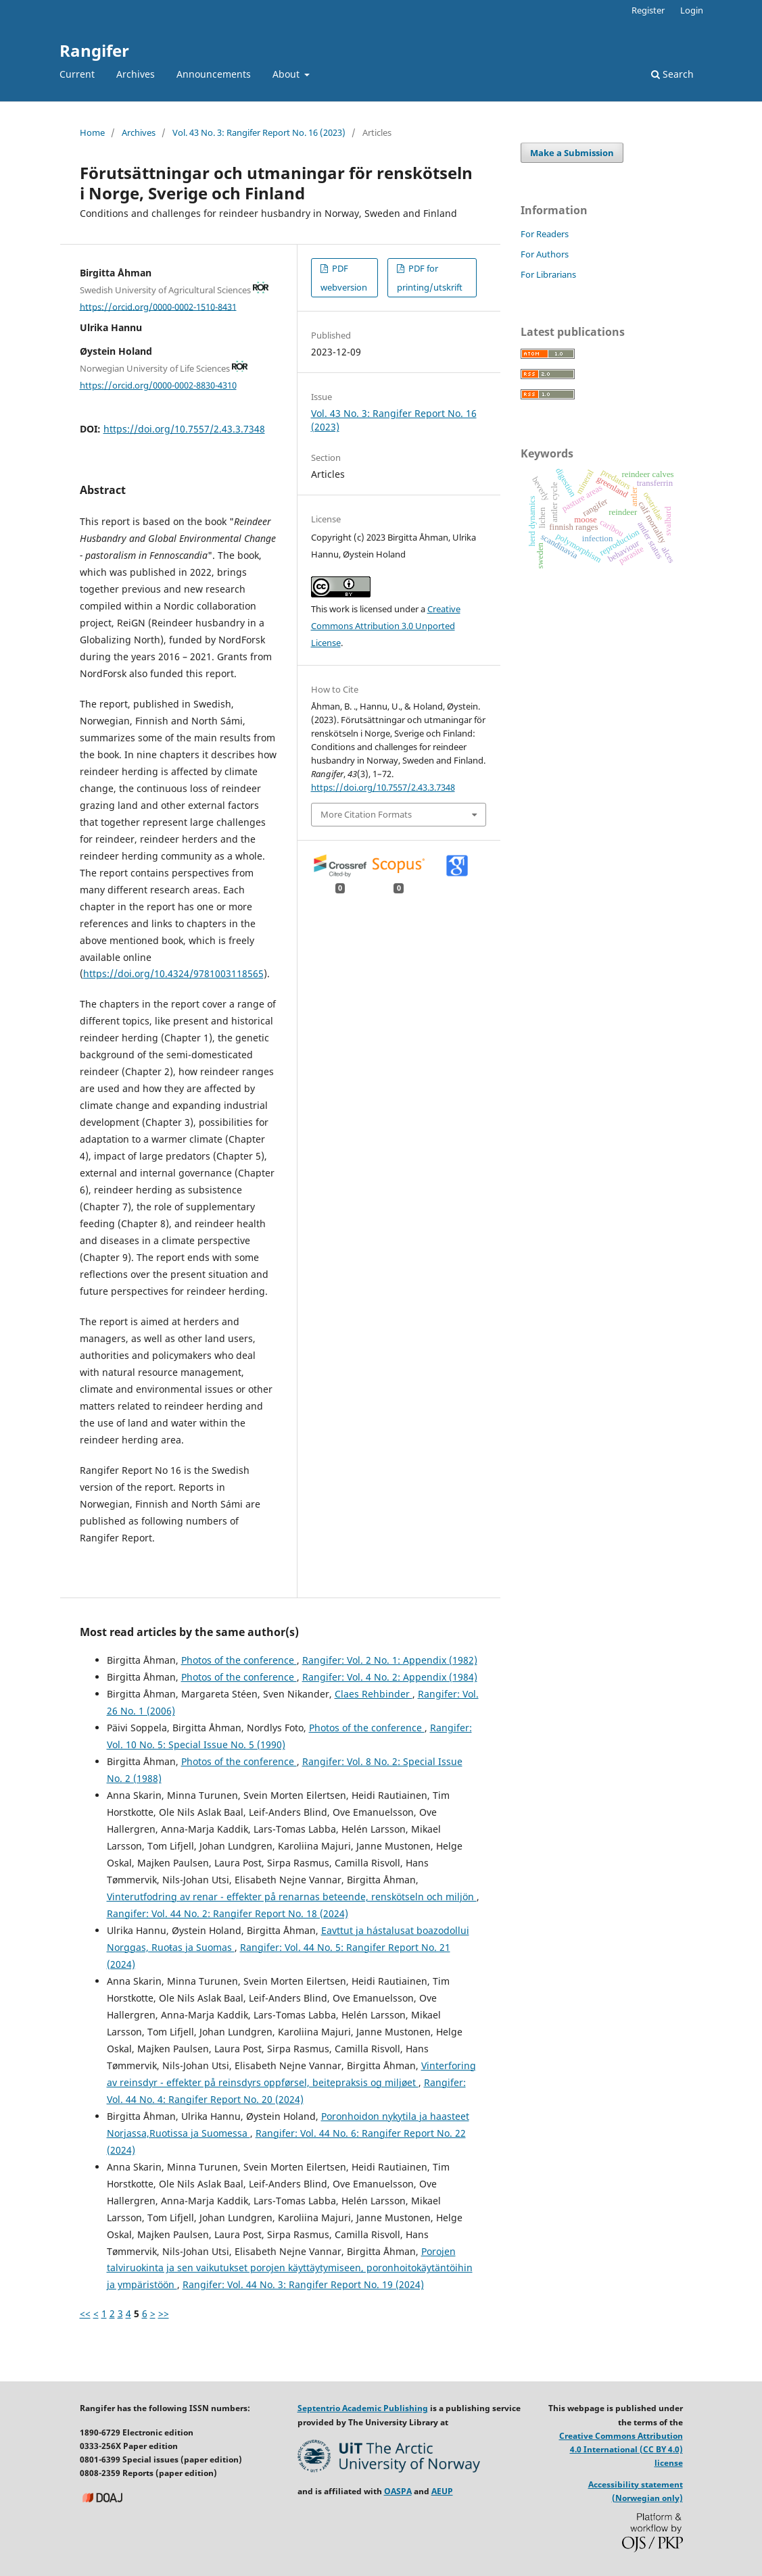 The height and width of the screenshot is (2576, 762). What do you see at coordinates (158, 306) in the screenshot?
I see `https://orcid.org/0000-0002-1510-8431` at bounding box center [158, 306].